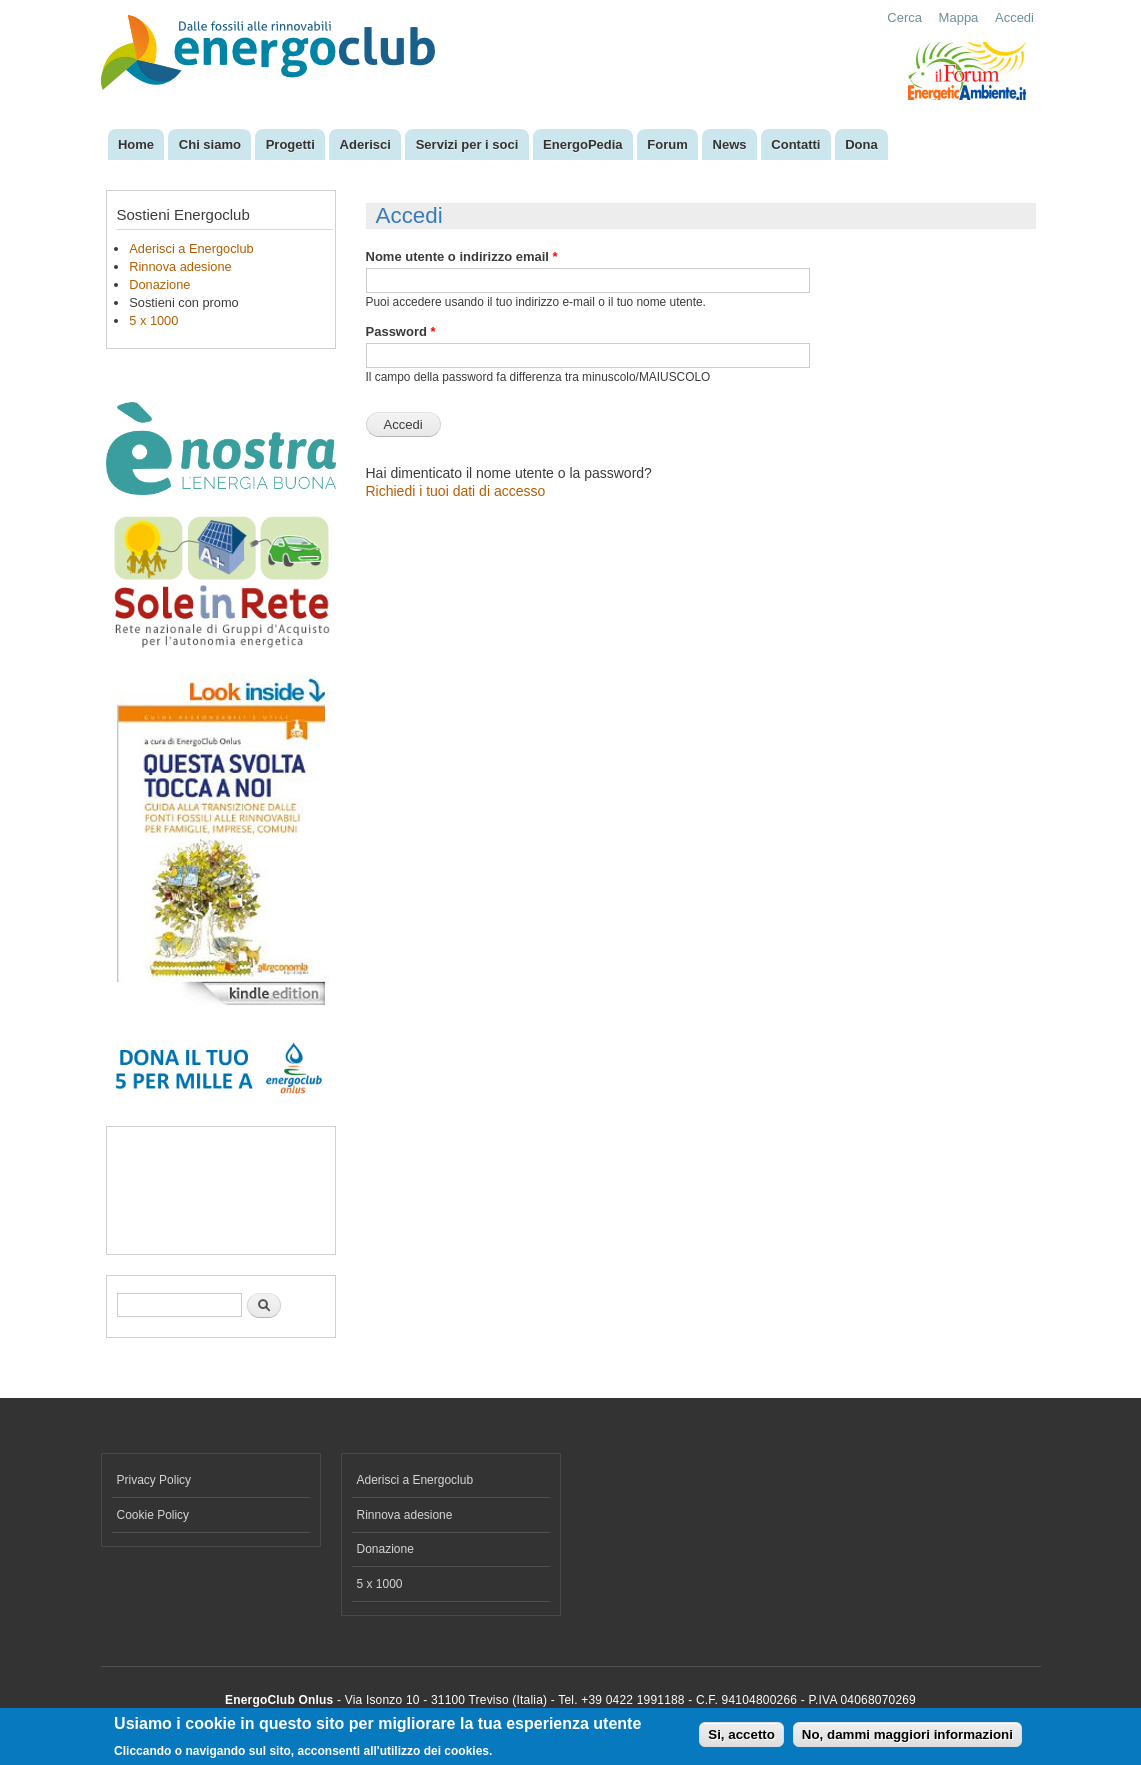 Image resolution: width=1141 pixels, height=1765 pixels. Describe the element at coordinates (365, 144) in the screenshot. I see `Aderisci` at that location.